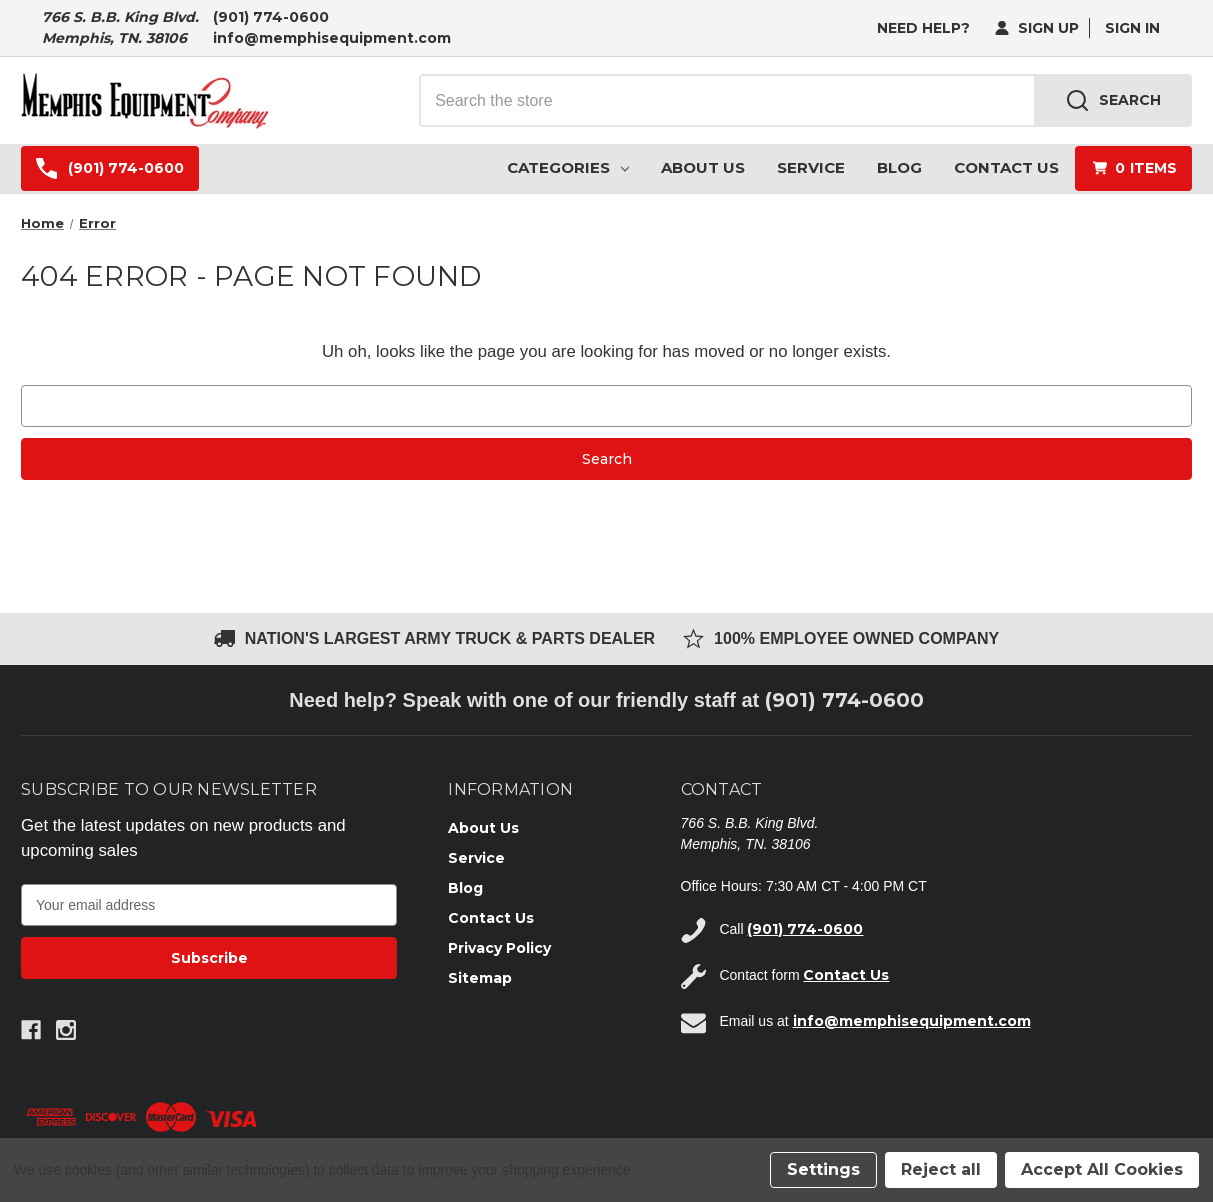 The image size is (1213, 1202). Describe the element at coordinates (823, 1169) in the screenshot. I see `Settings` at that location.